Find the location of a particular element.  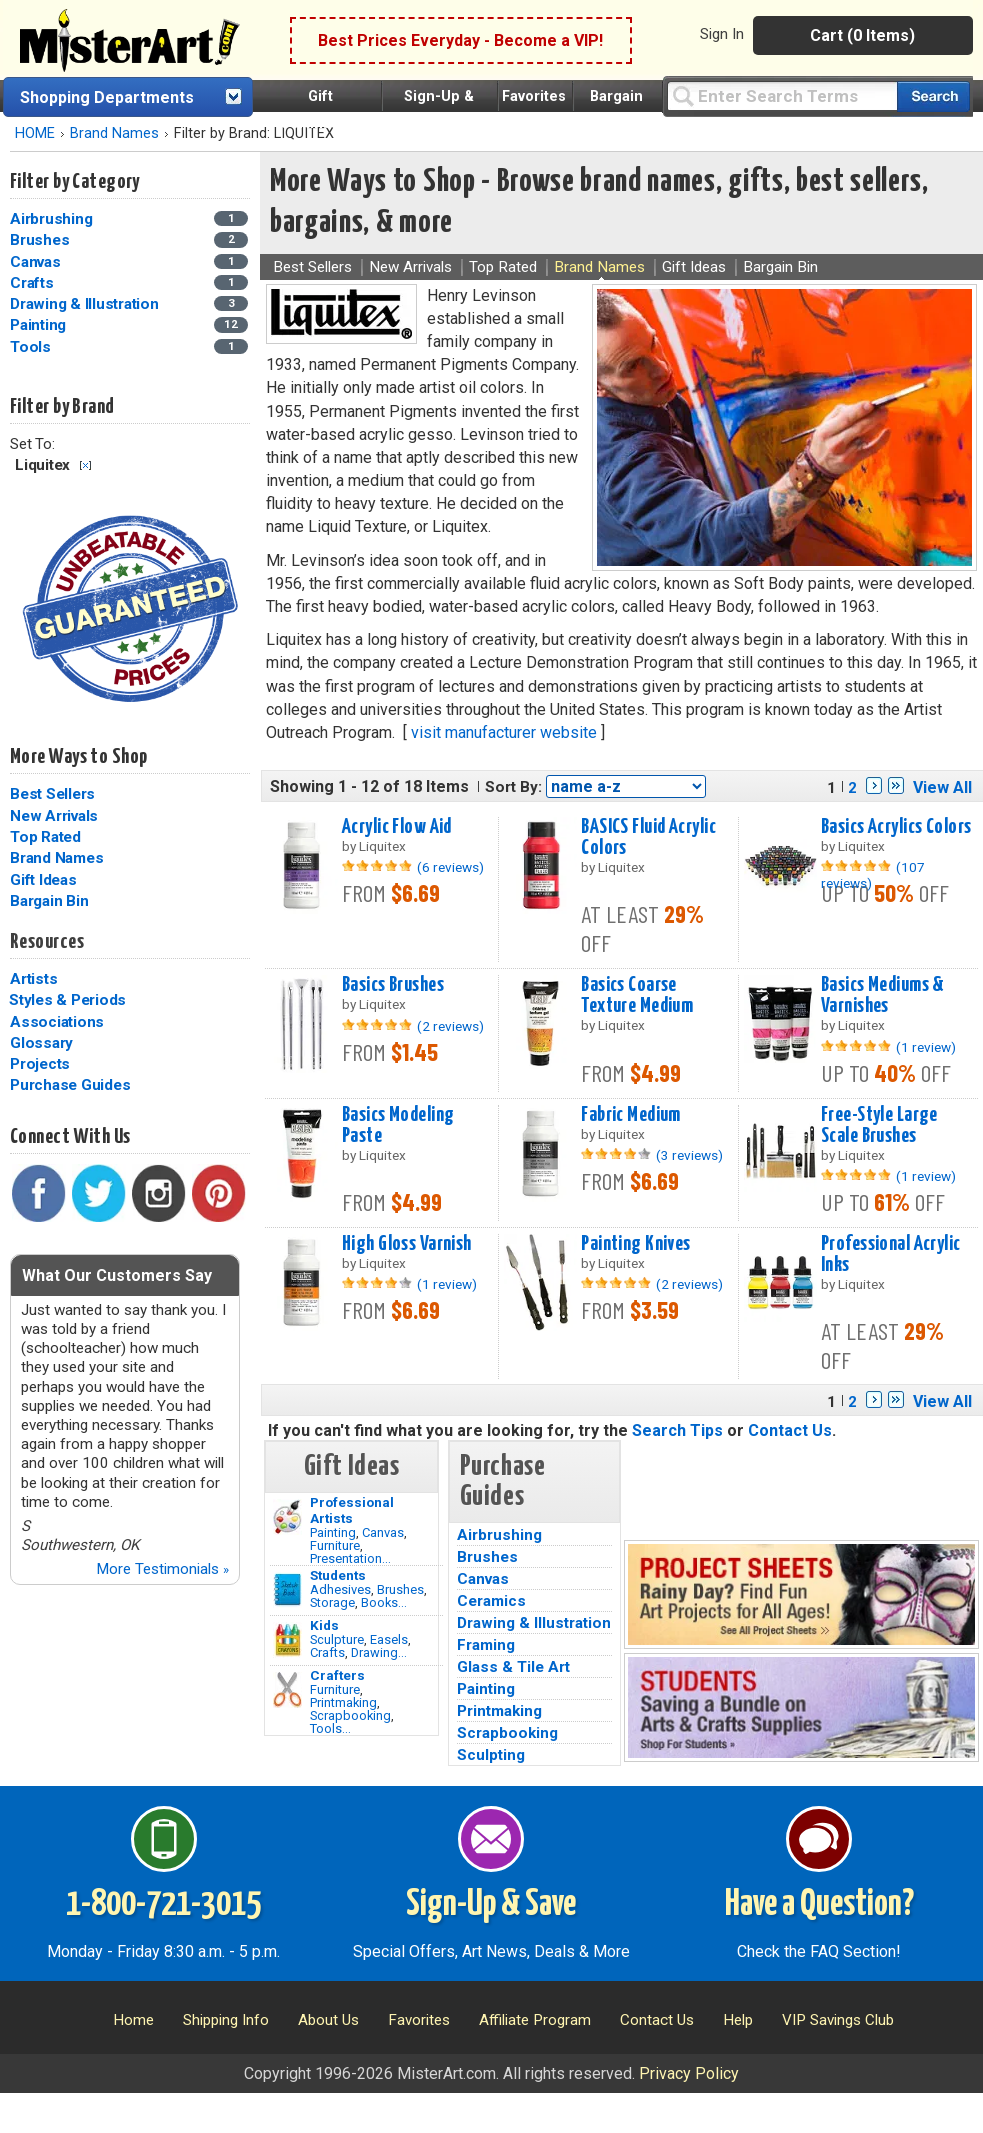

Search Tips is located at coordinates (677, 1430).